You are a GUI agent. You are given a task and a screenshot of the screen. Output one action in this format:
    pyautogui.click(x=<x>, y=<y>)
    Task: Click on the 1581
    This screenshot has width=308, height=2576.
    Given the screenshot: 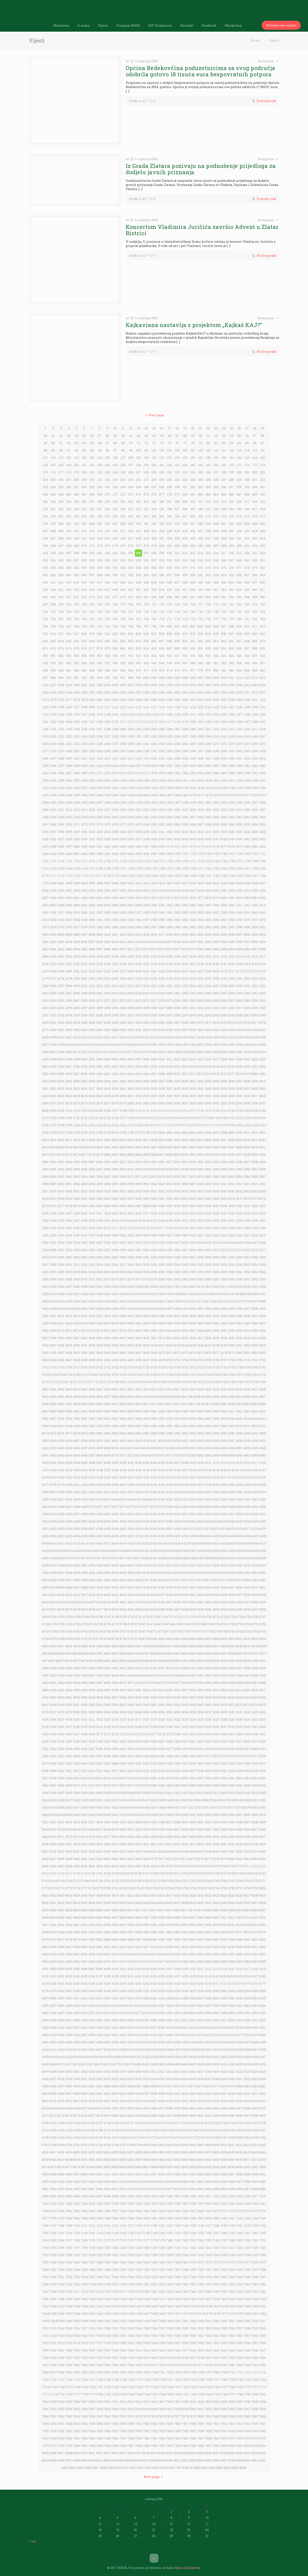 What is the action you would take?
    pyautogui.click(x=154, y=824)
    